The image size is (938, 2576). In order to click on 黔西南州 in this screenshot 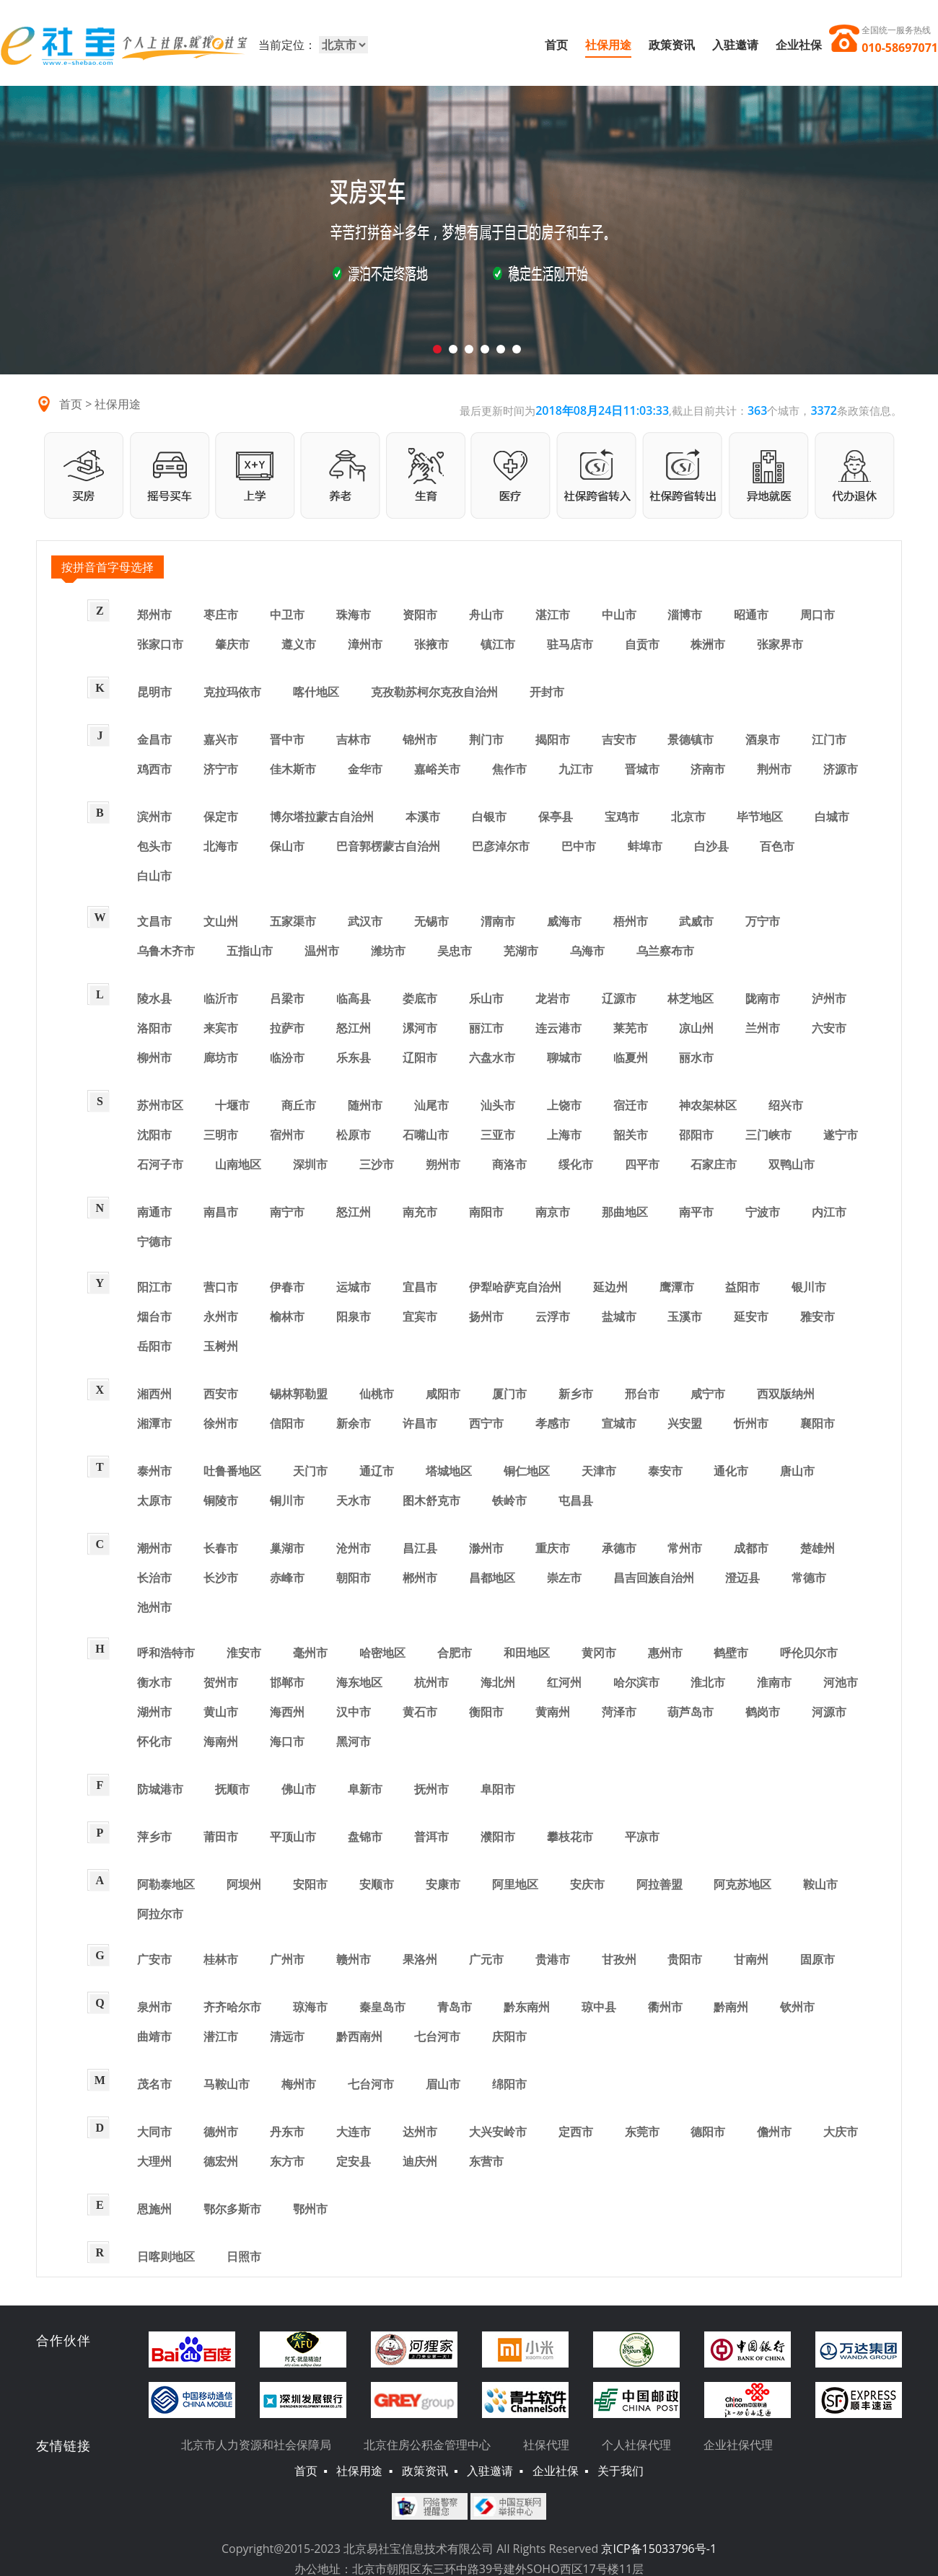, I will do `click(359, 2036)`.